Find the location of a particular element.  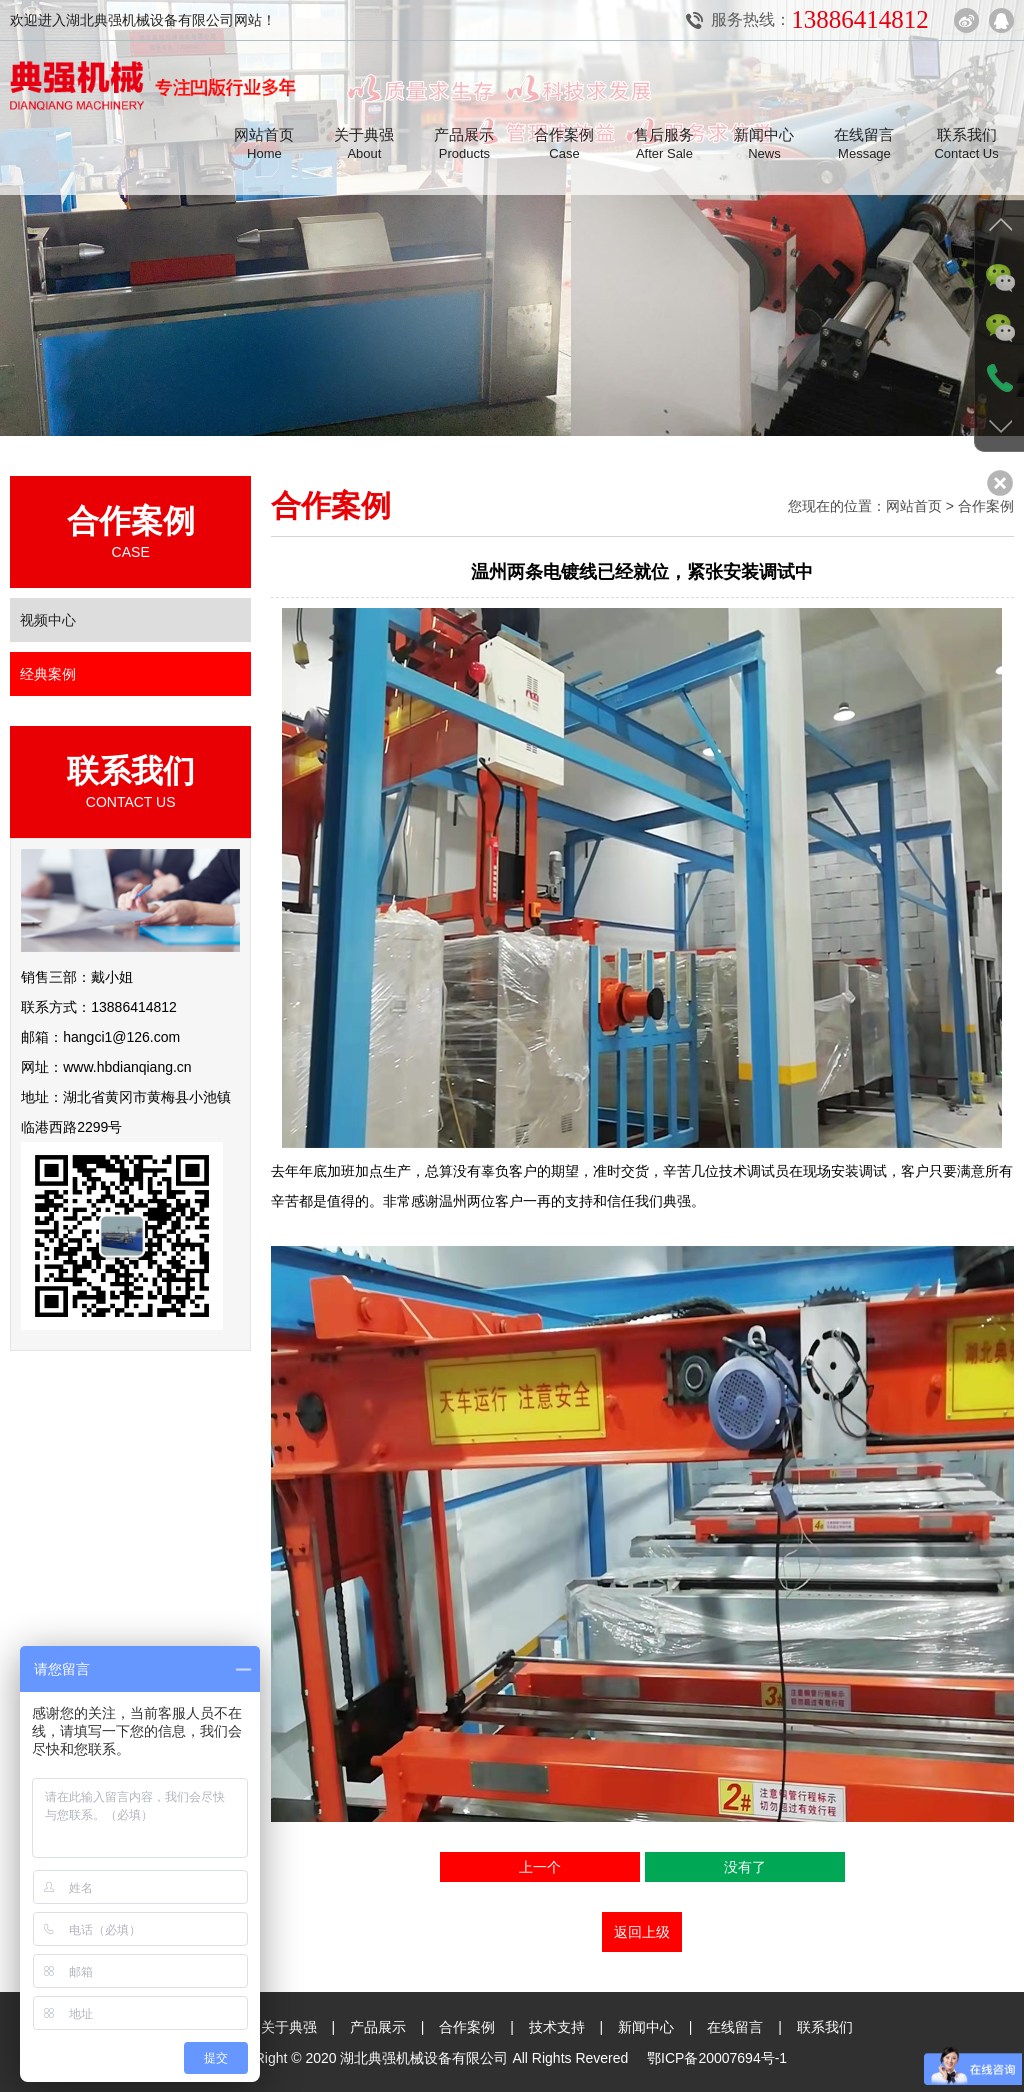

上一个 is located at coordinates (540, 1867).